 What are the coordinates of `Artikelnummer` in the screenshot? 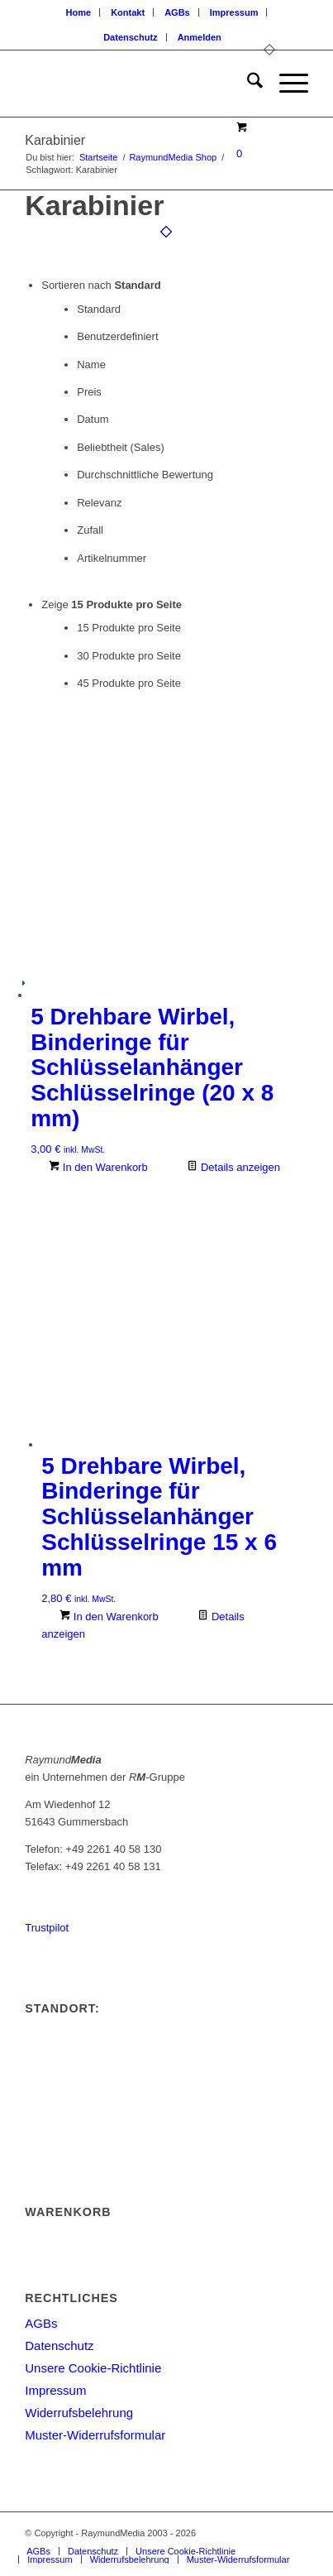 It's located at (111, 558).